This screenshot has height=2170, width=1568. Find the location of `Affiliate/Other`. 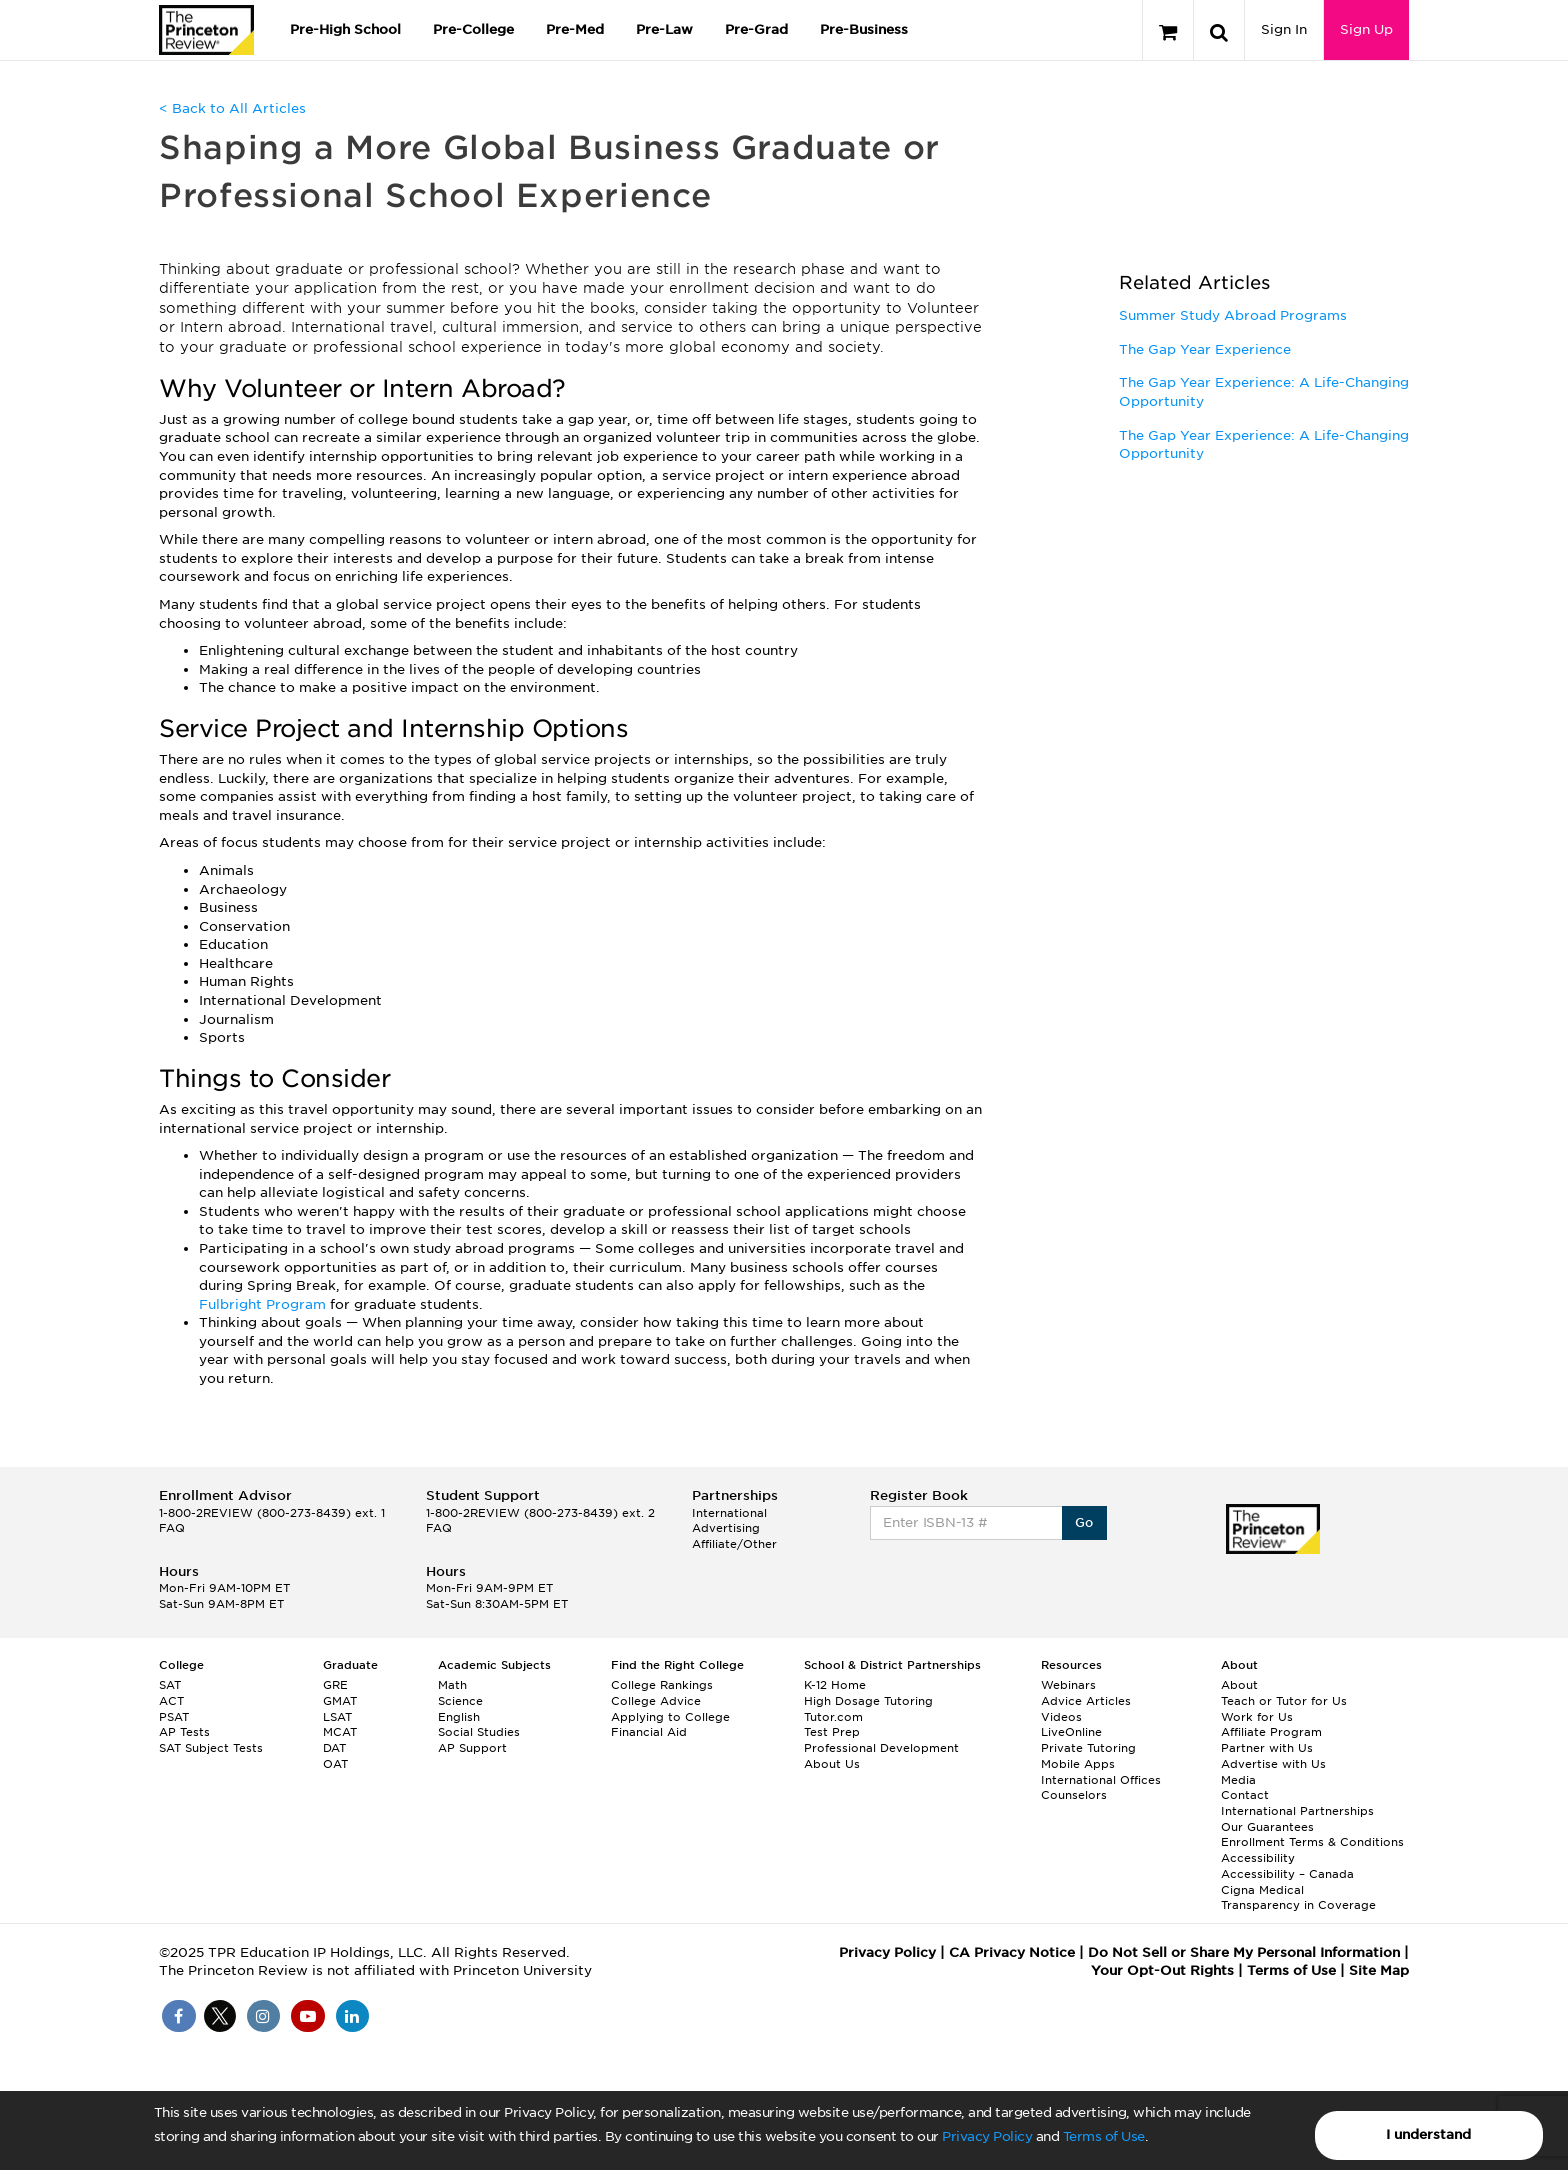

Affiliate/Other is located at coordinates (734, 1544).